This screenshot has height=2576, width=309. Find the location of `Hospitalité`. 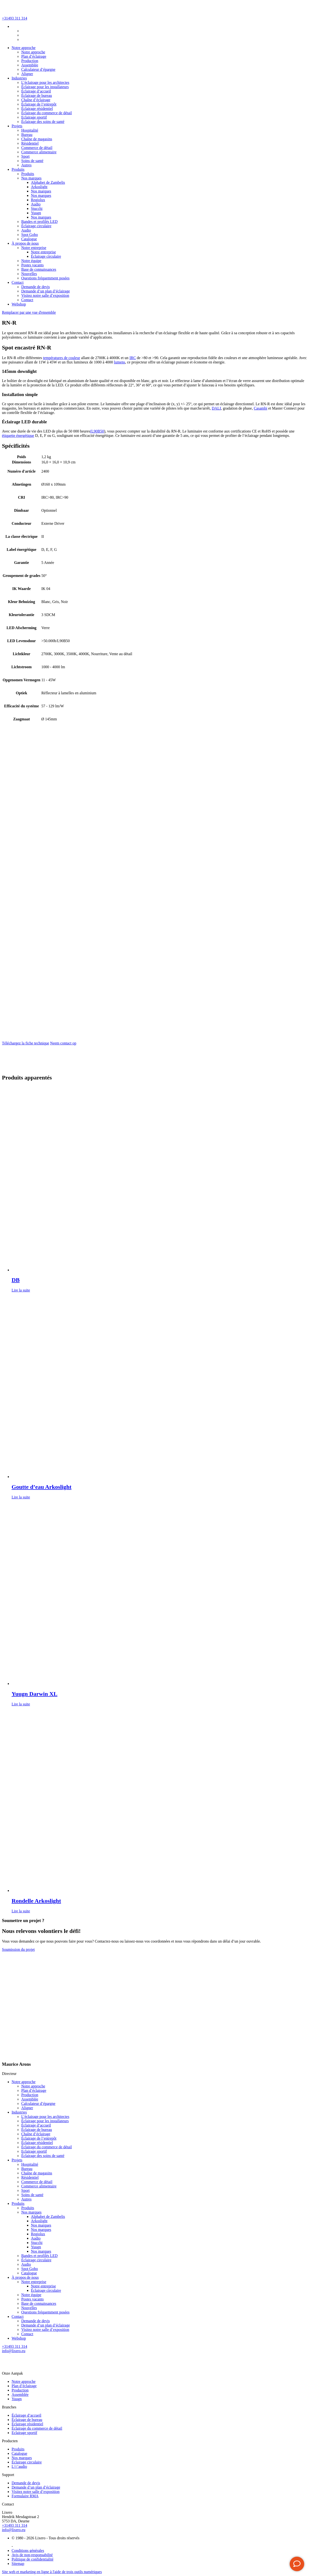

Hospitalité is located at coordinates (29, 130).